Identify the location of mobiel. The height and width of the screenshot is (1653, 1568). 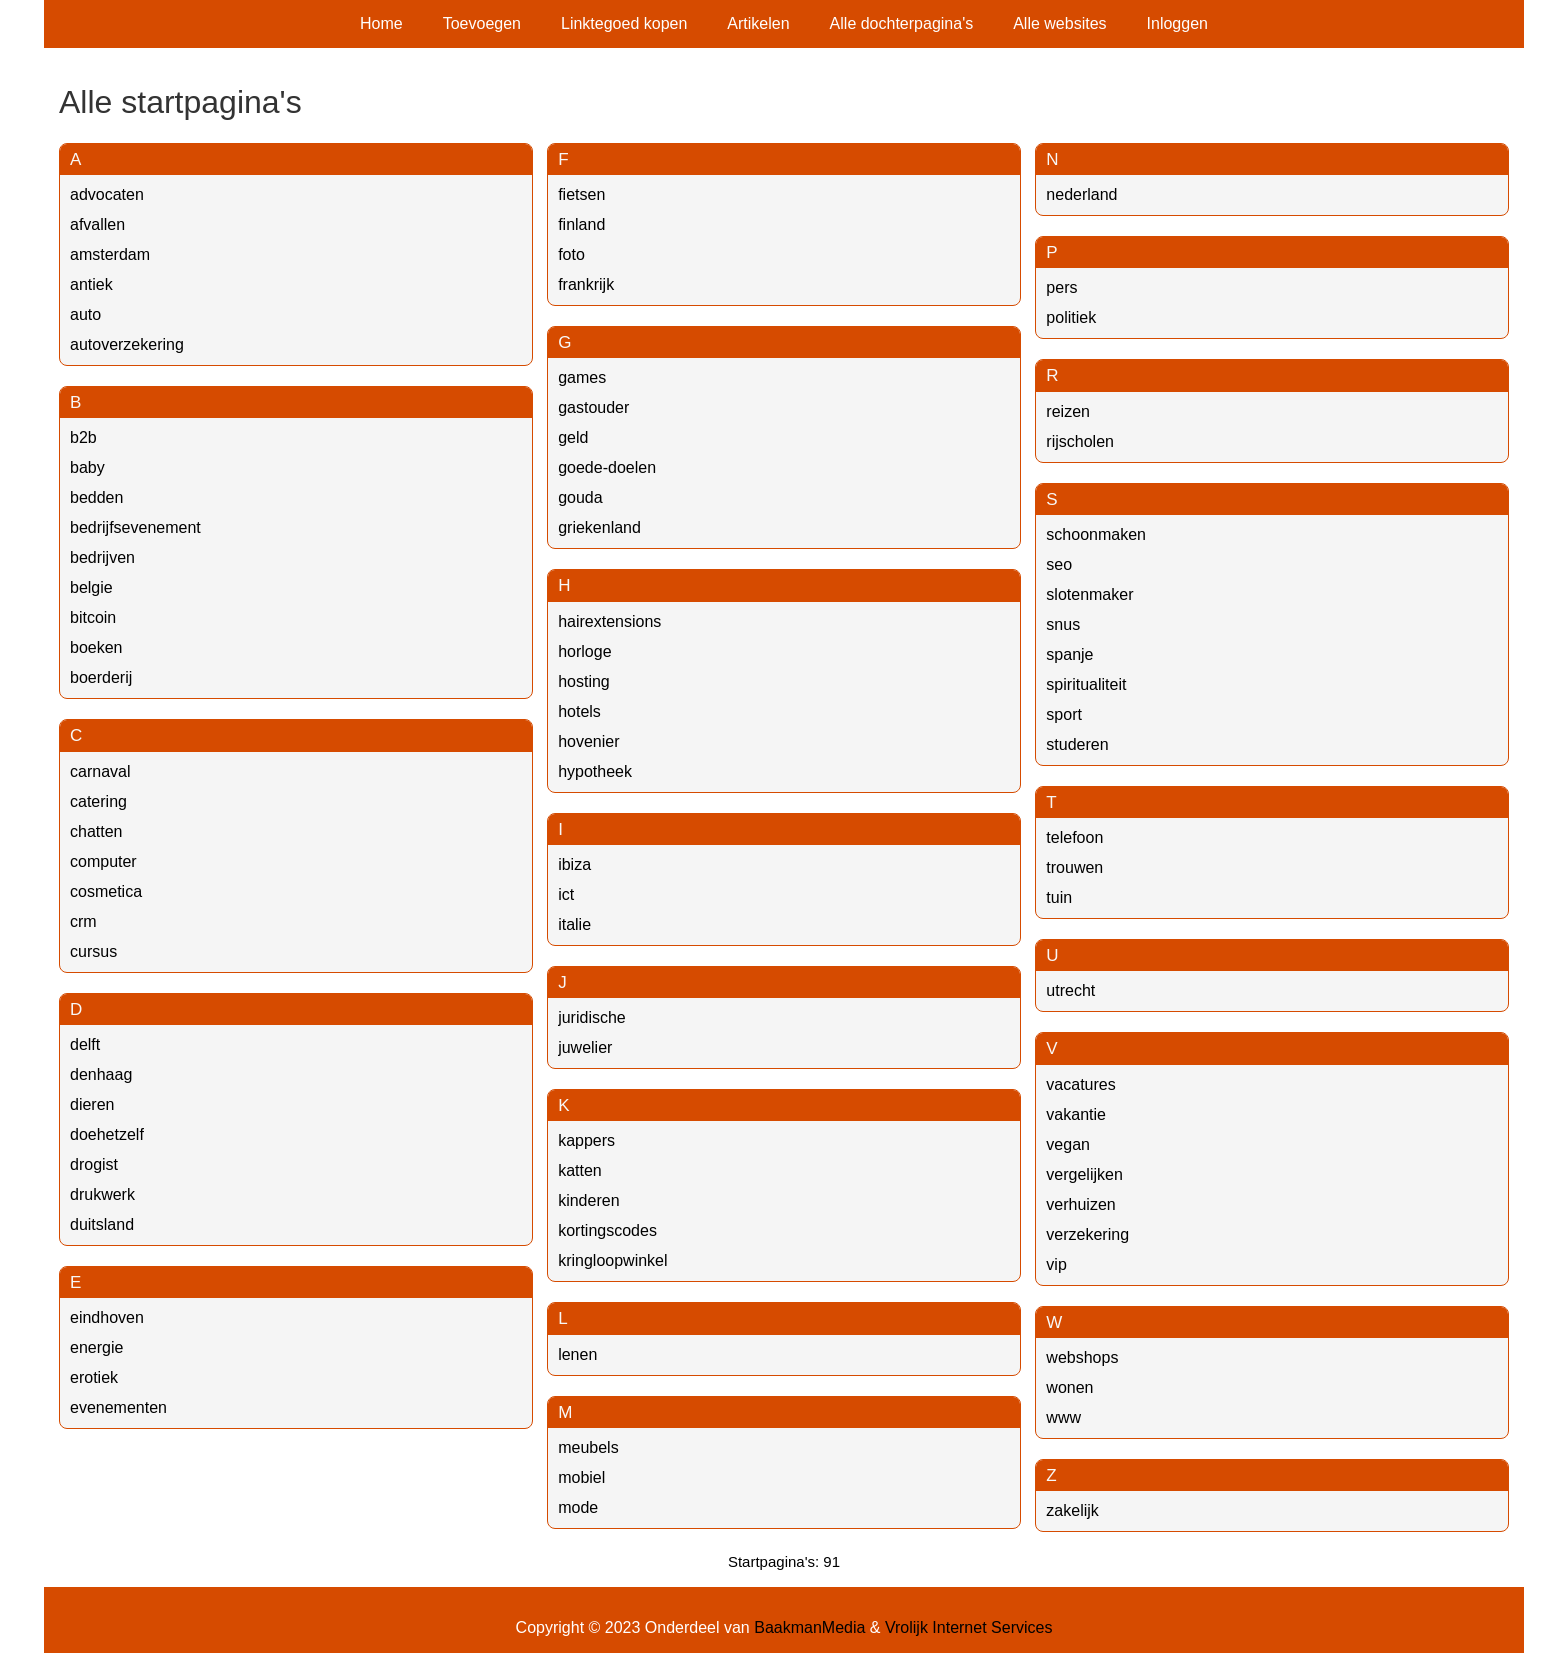
(581, 1477).